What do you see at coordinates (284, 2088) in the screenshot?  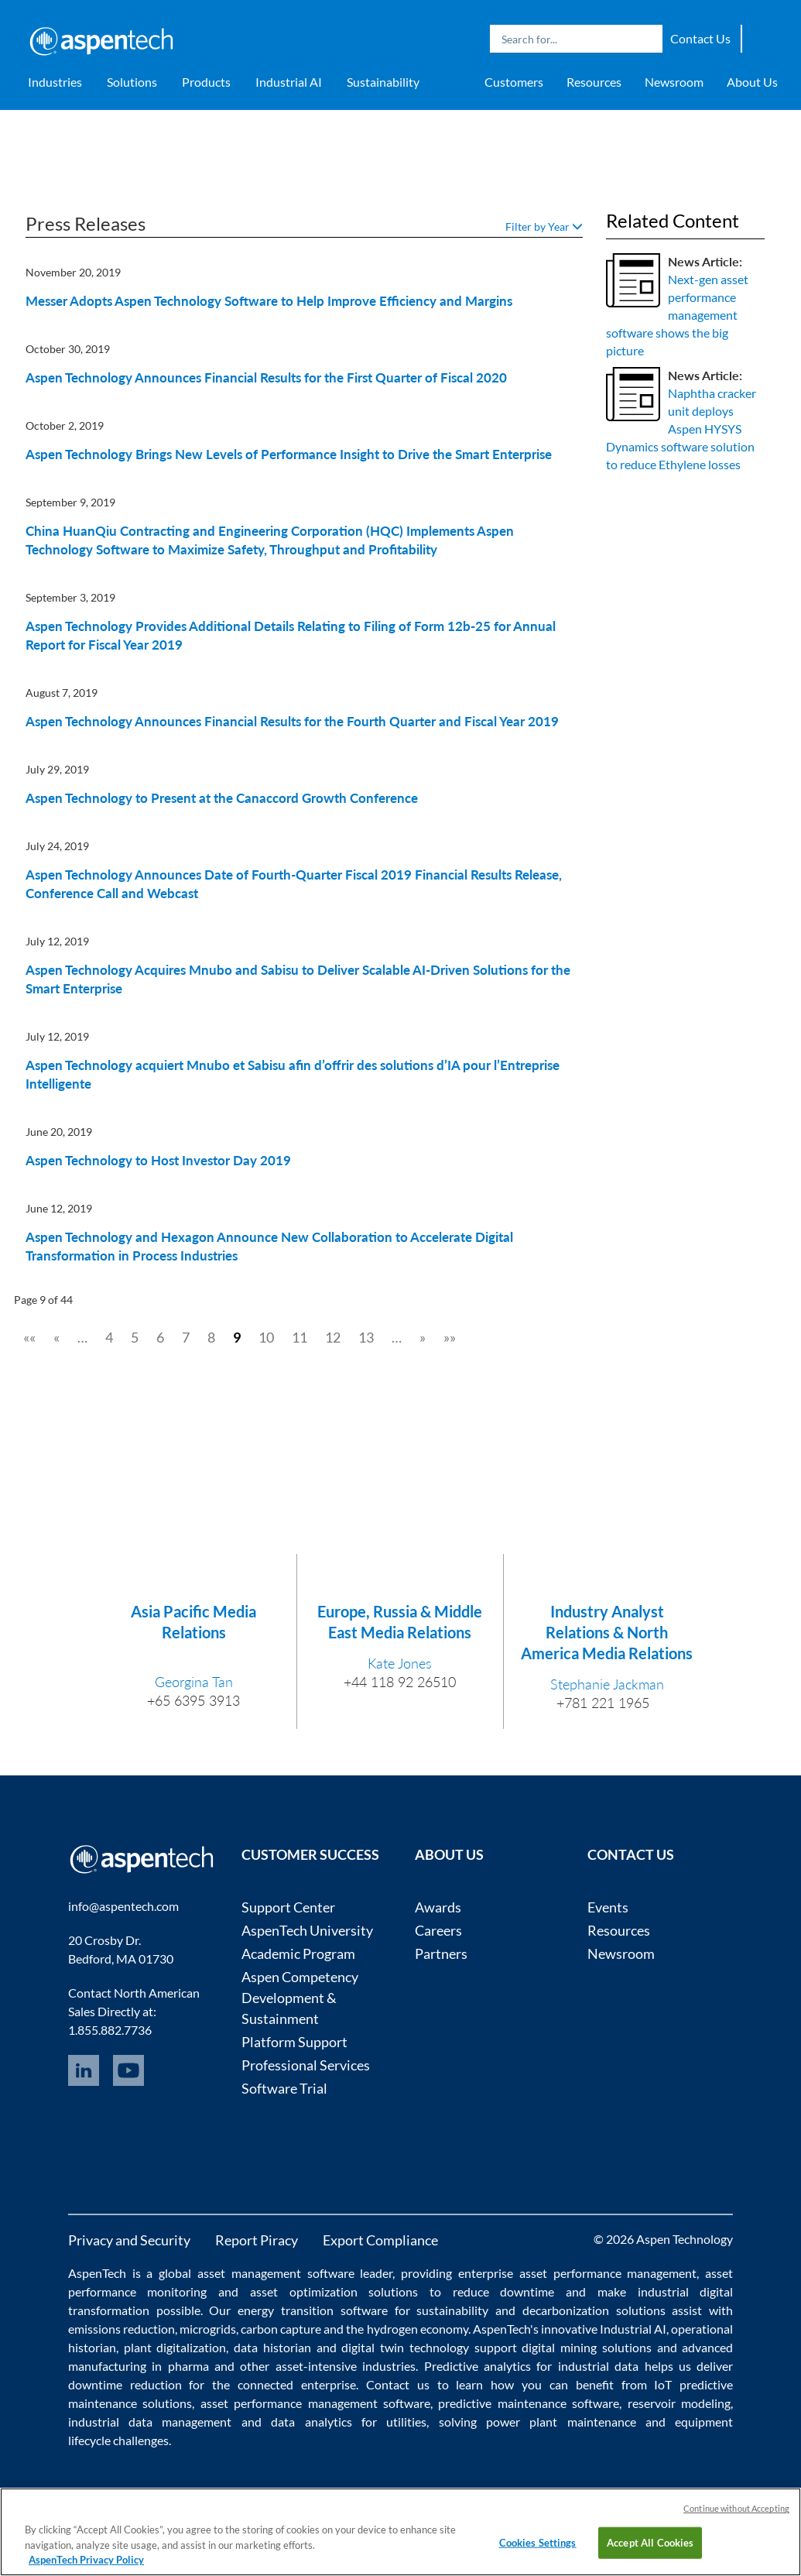 I see `Software Trial` at bounding box center [284, 2088].